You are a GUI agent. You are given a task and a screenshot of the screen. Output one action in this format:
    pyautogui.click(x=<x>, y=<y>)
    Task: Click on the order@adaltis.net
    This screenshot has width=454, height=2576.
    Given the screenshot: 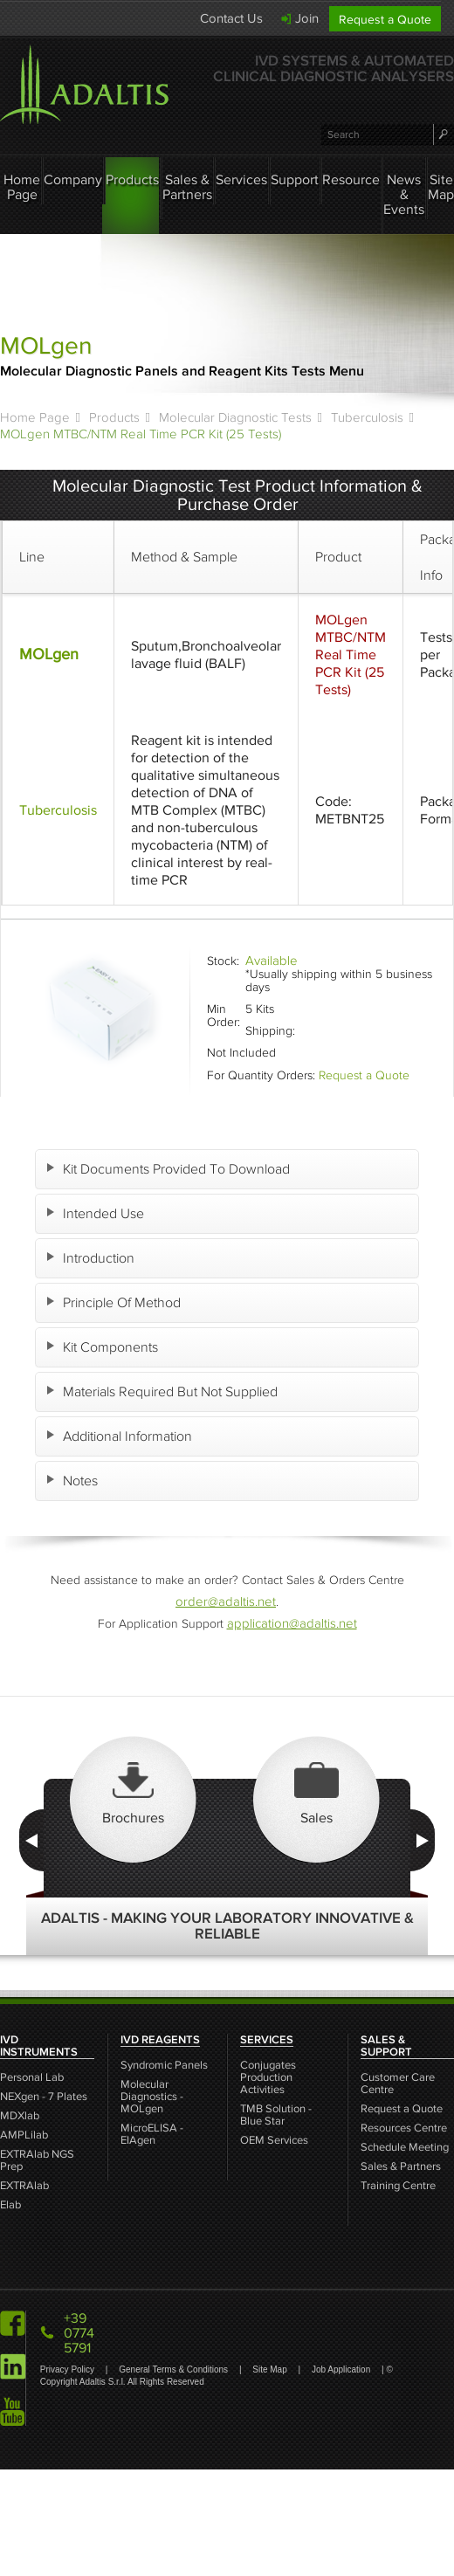 What is the action you would take?
    pyautogui.click(x=226, y=1601)
    